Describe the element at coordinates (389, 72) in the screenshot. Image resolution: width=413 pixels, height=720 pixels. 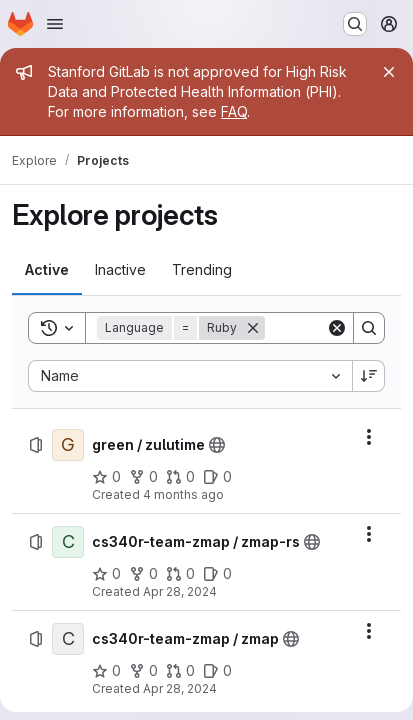
I see `[Close]` at that location.